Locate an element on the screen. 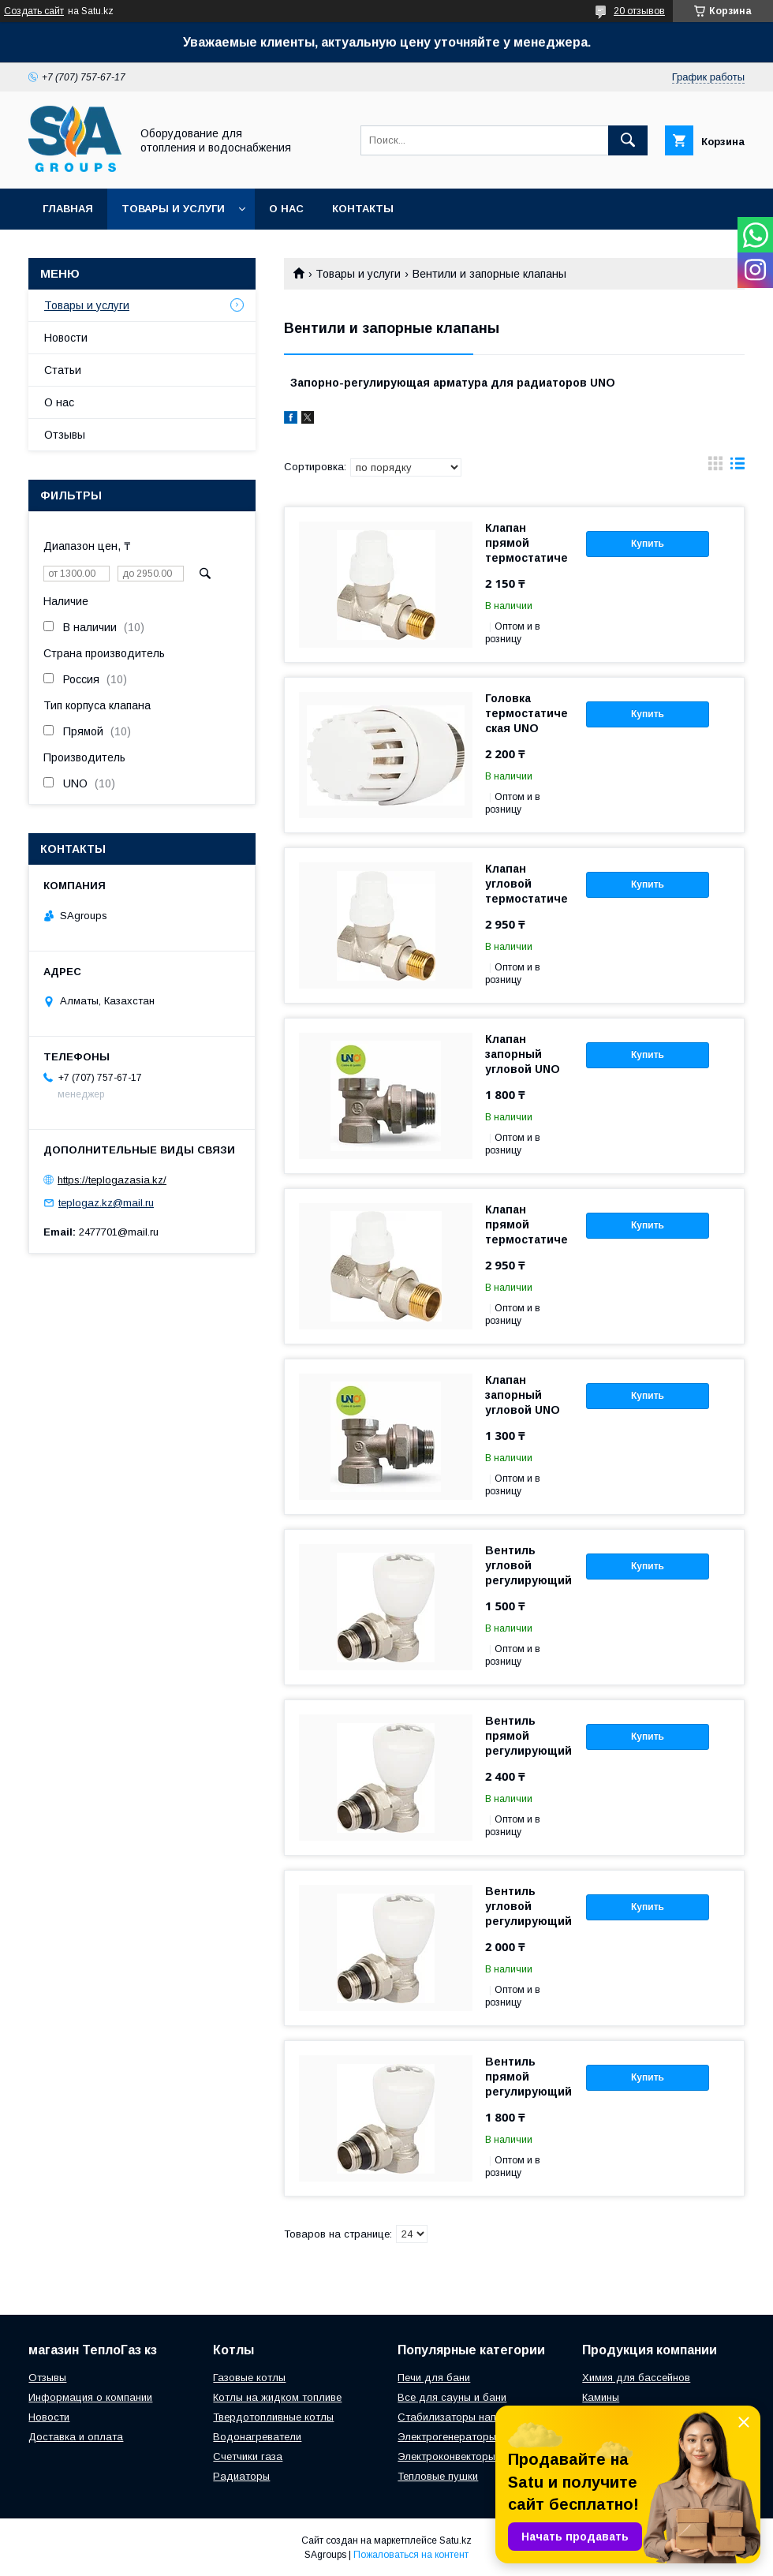 Image resolution: width=773 pixels, height=2576 pixels. Радиаторы is located at coordinates (241, 2476).